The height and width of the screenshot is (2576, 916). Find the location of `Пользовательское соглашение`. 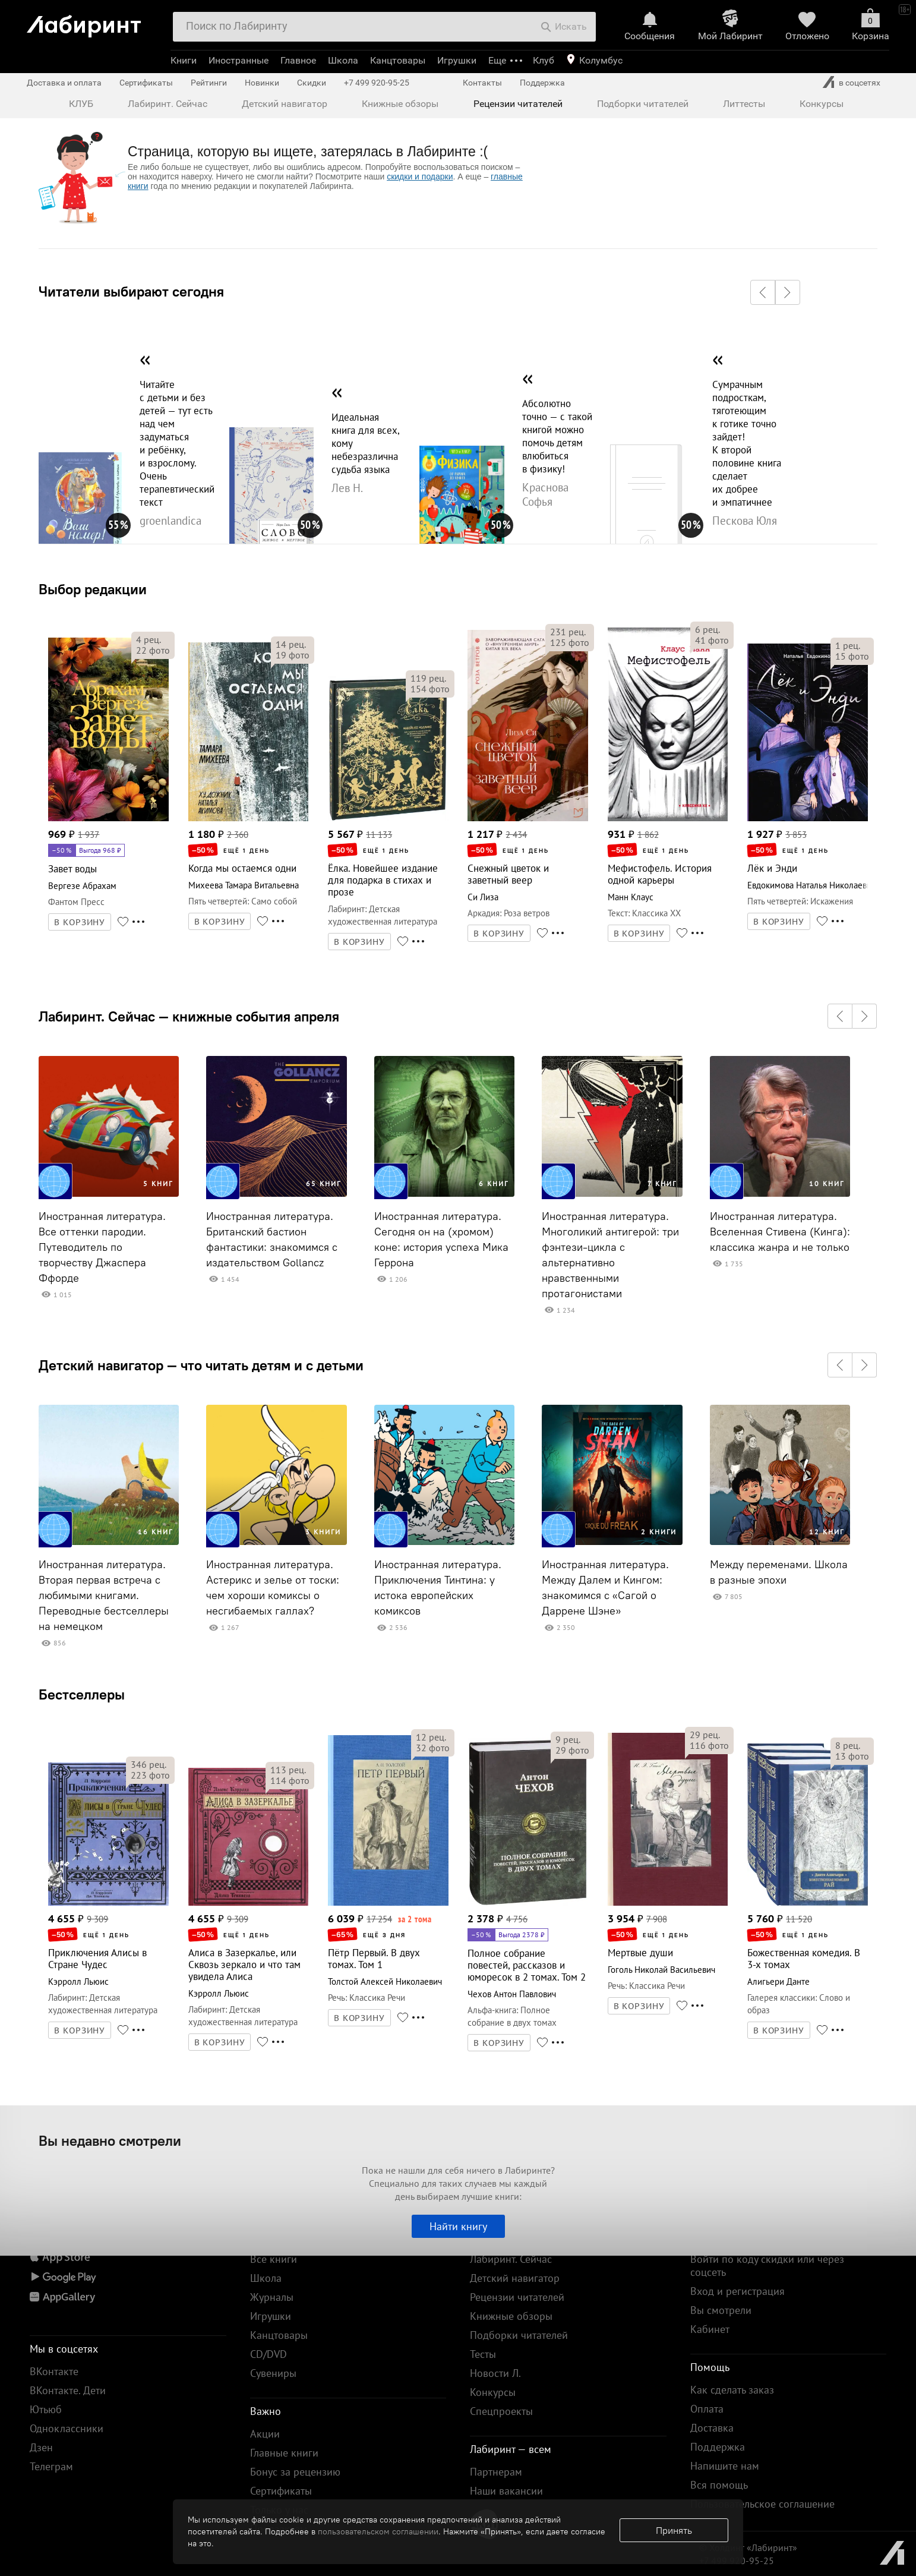

Пользовательское соглашение is located at coordinates (762, 2504).